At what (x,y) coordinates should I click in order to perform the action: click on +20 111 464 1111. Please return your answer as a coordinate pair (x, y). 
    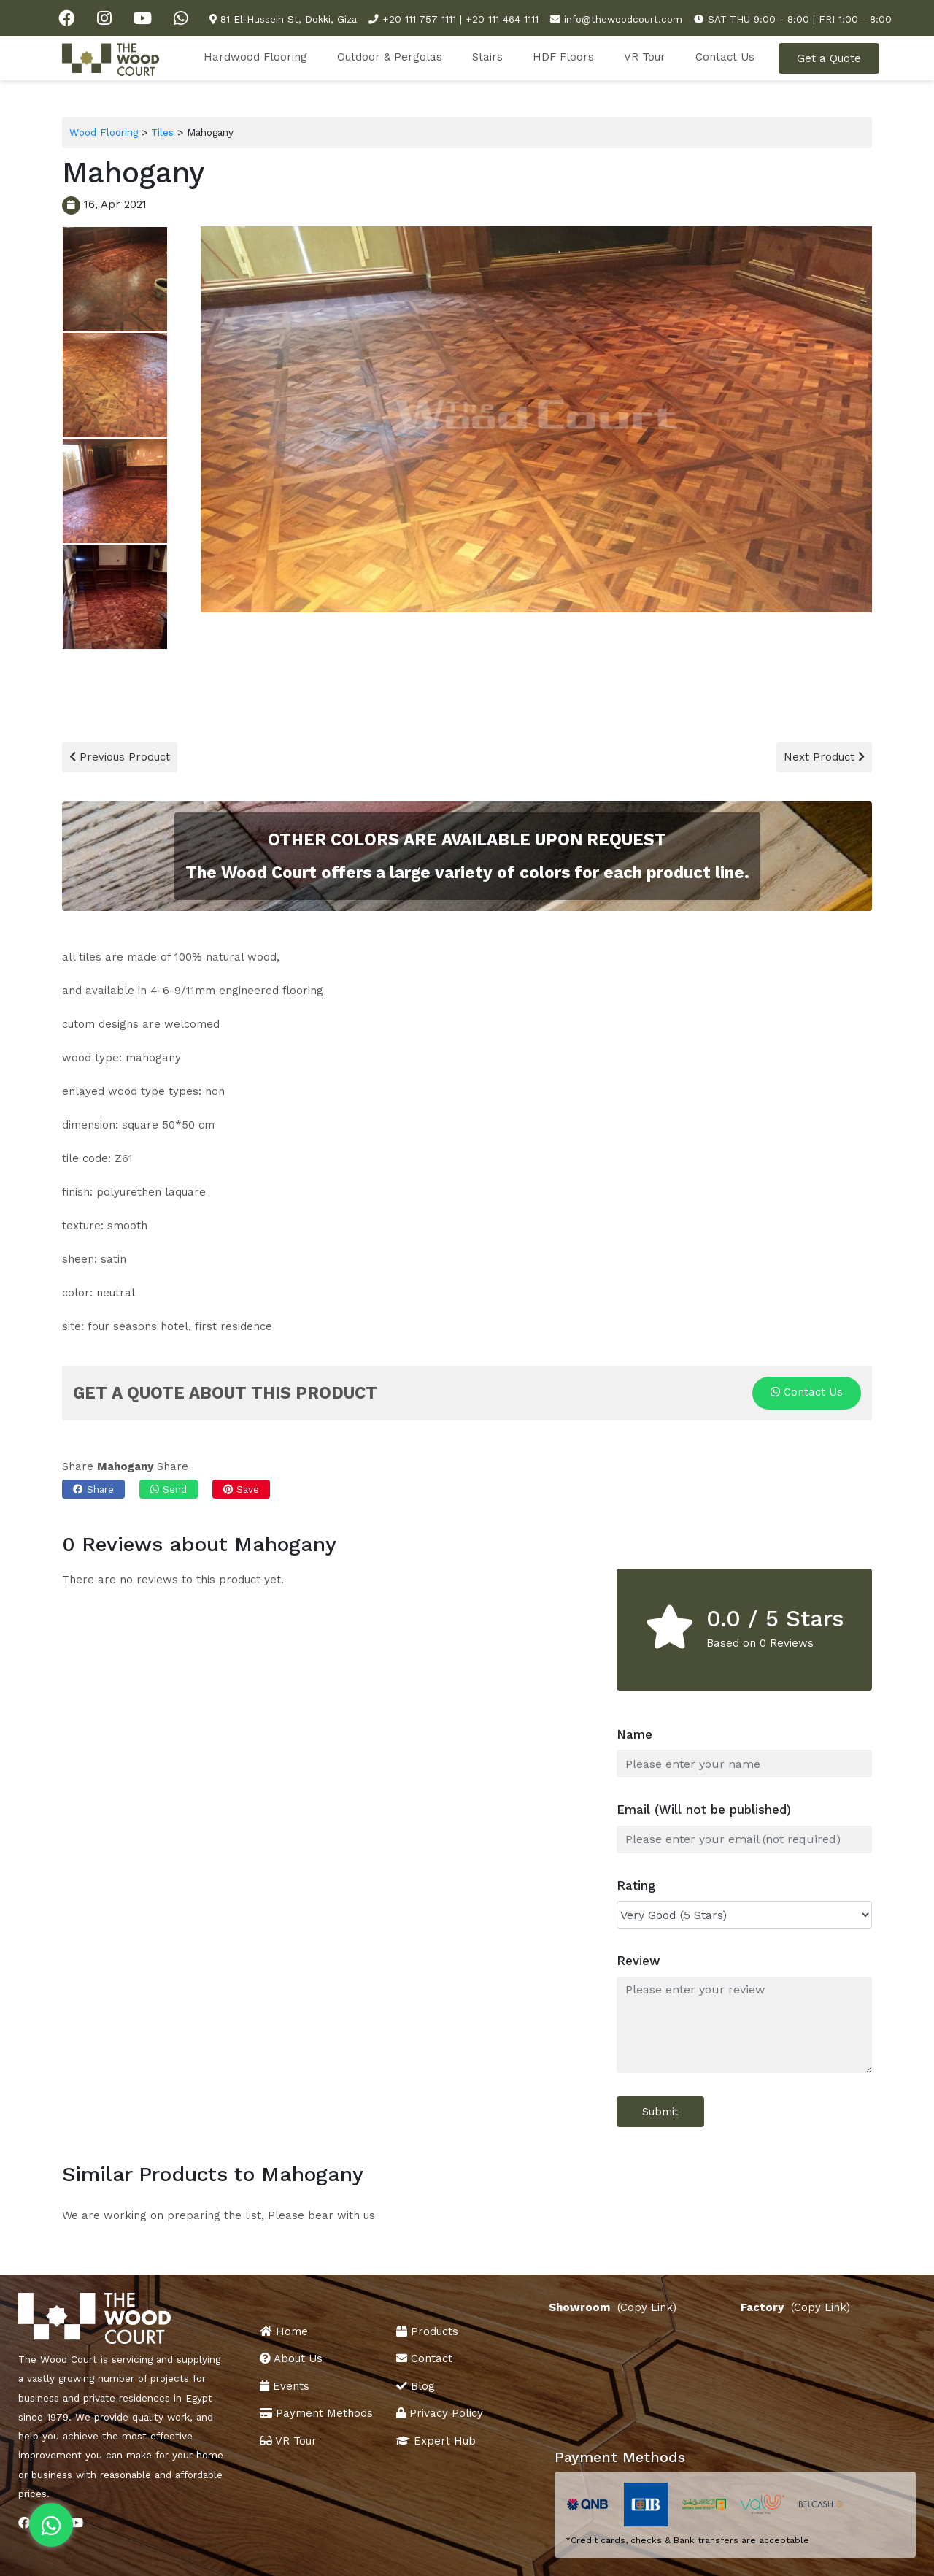
    Looking at the image, I should click on (502, 19).